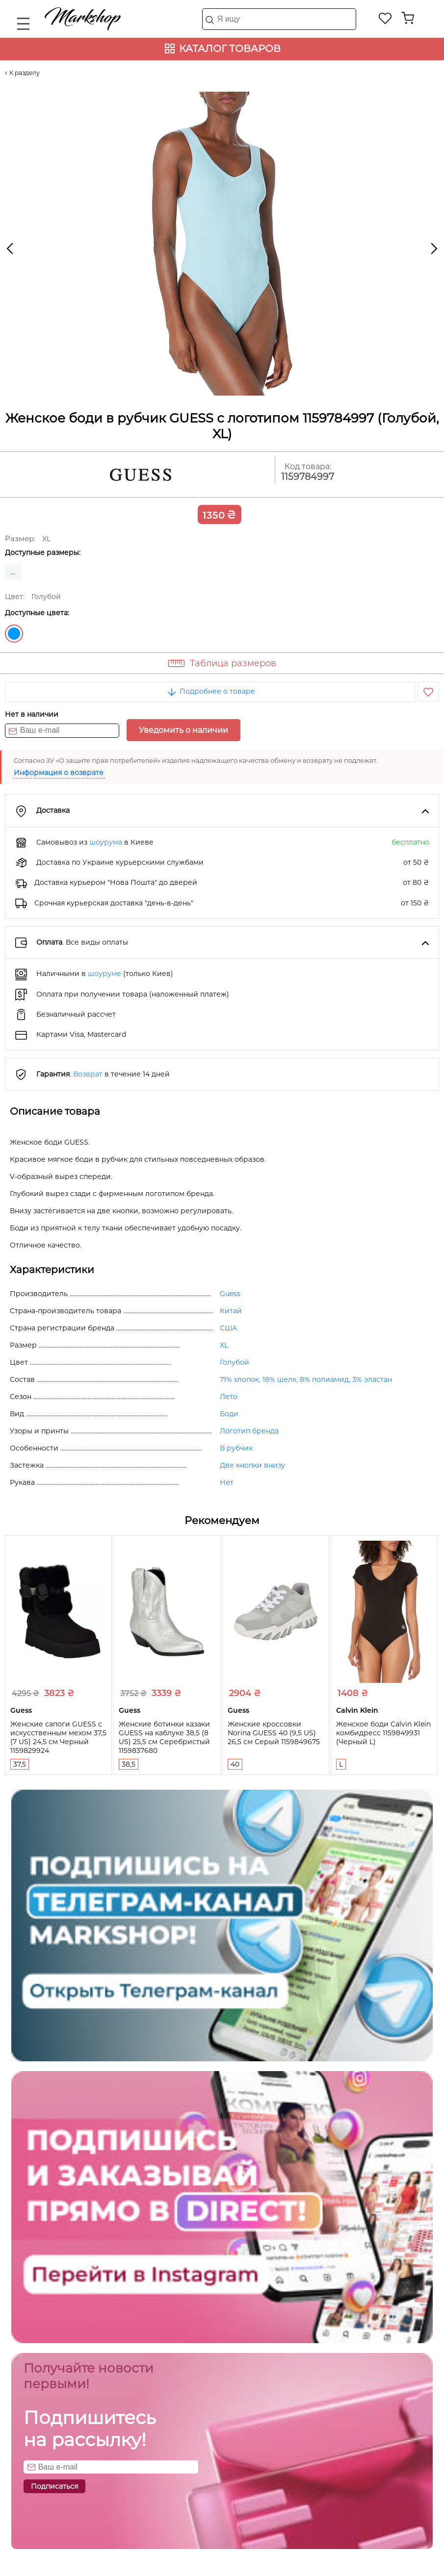 Image resolution: width=444 pixels, height=2576 pixels. Describe the element at coordinates (230, 1293) in the screenshot. I see `Guess` at that location.